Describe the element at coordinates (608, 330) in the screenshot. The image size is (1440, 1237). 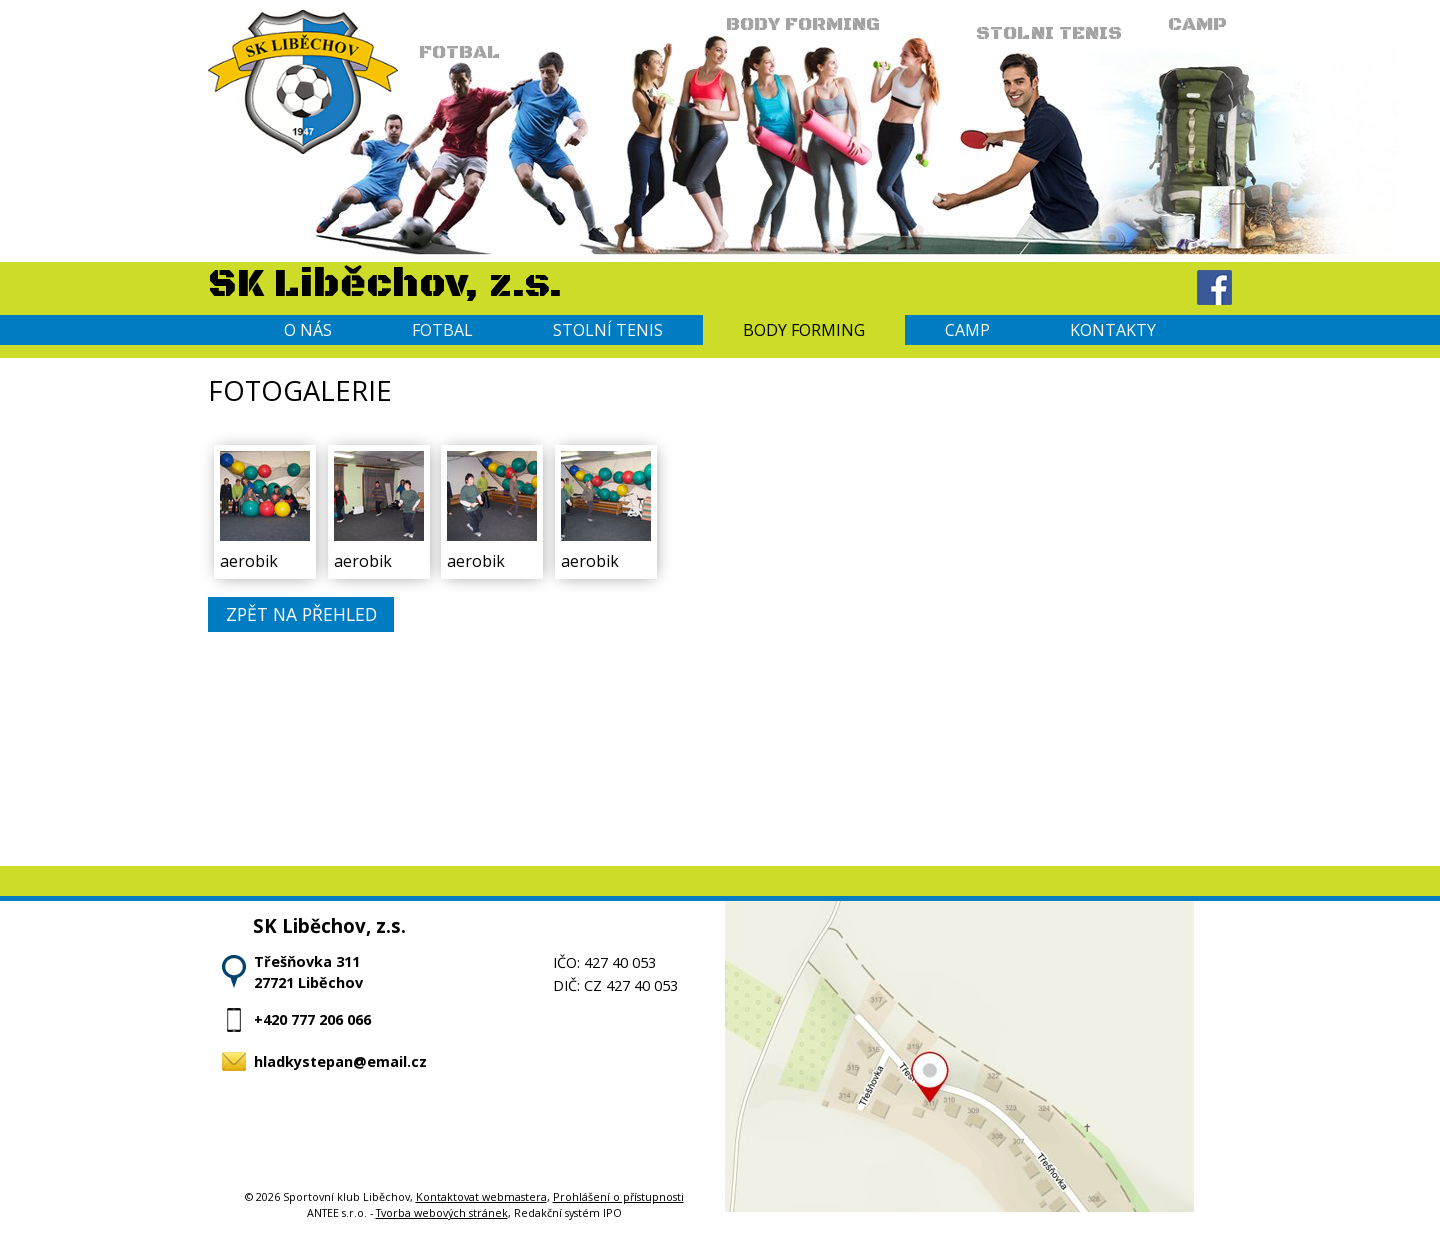
I see `Stolní tenis` at that location.